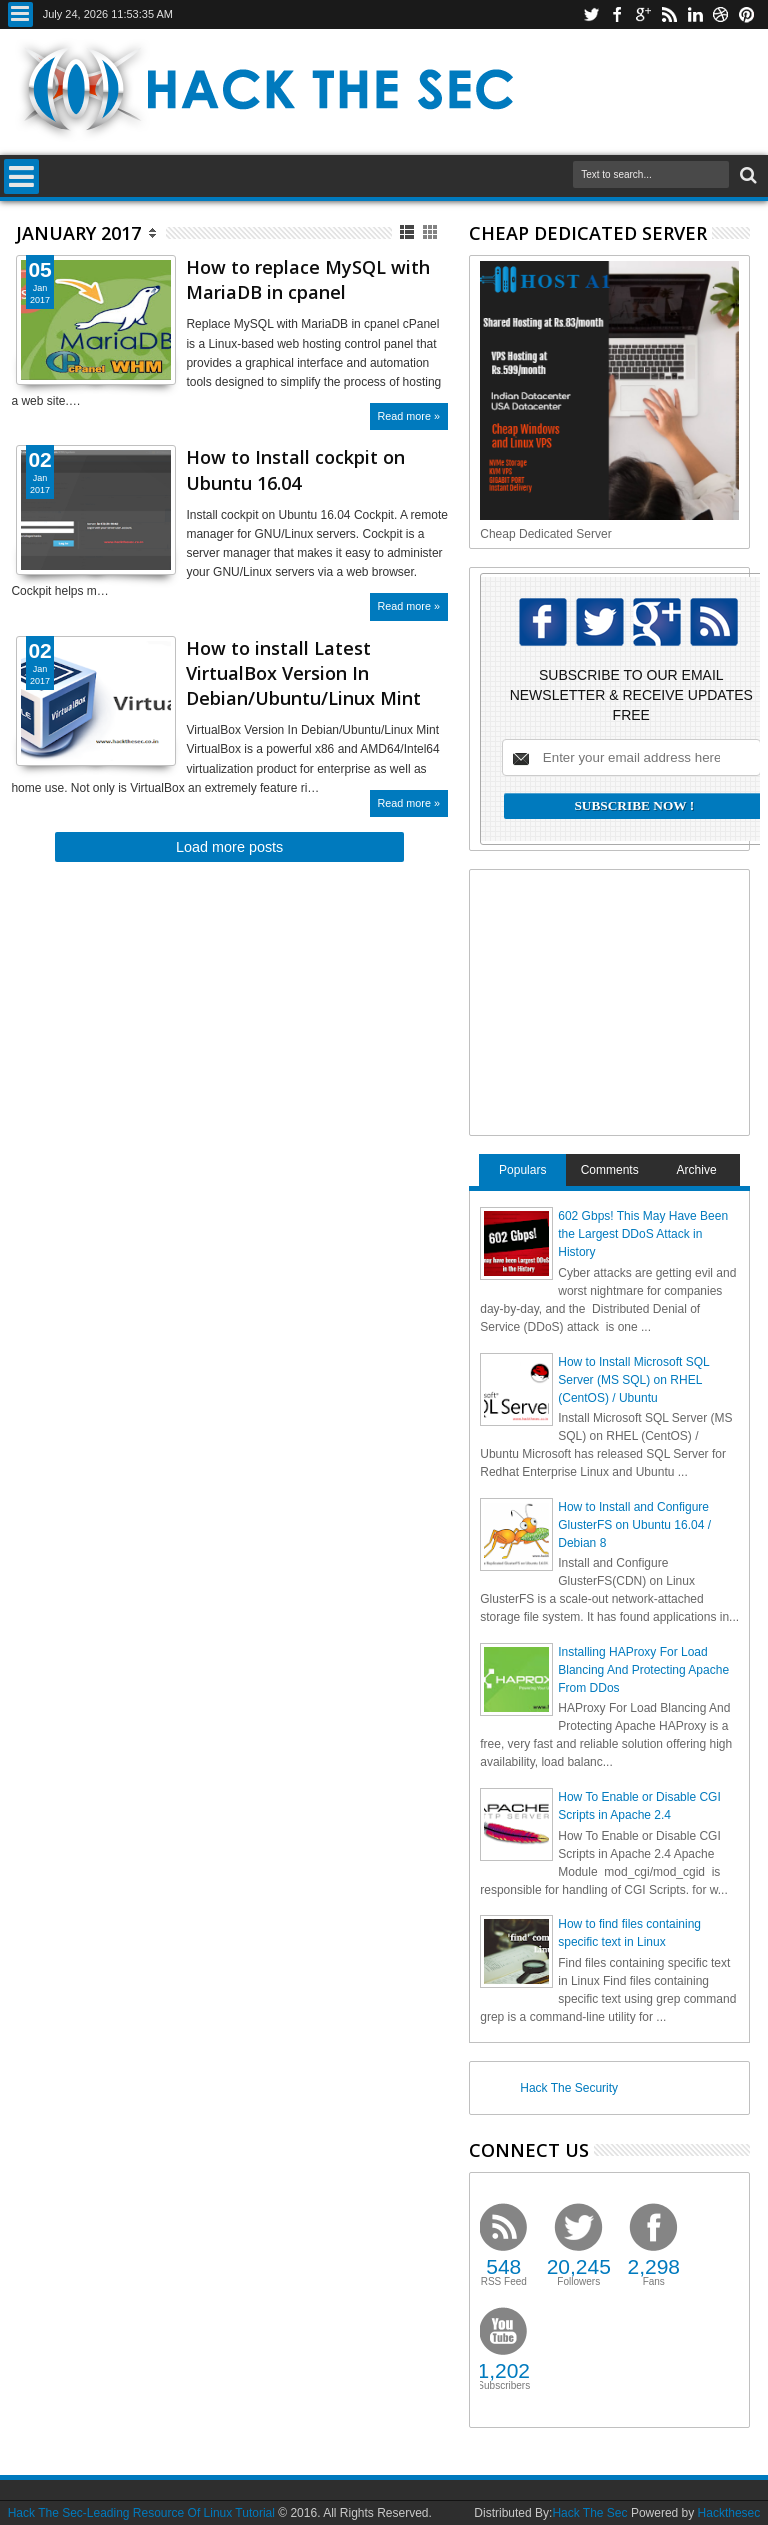 Image resolution: width=768 pixels, height=2525 pixels. Describe the element at coordinates (721, 14) in the screenshot. I see `dribbble` at that location.